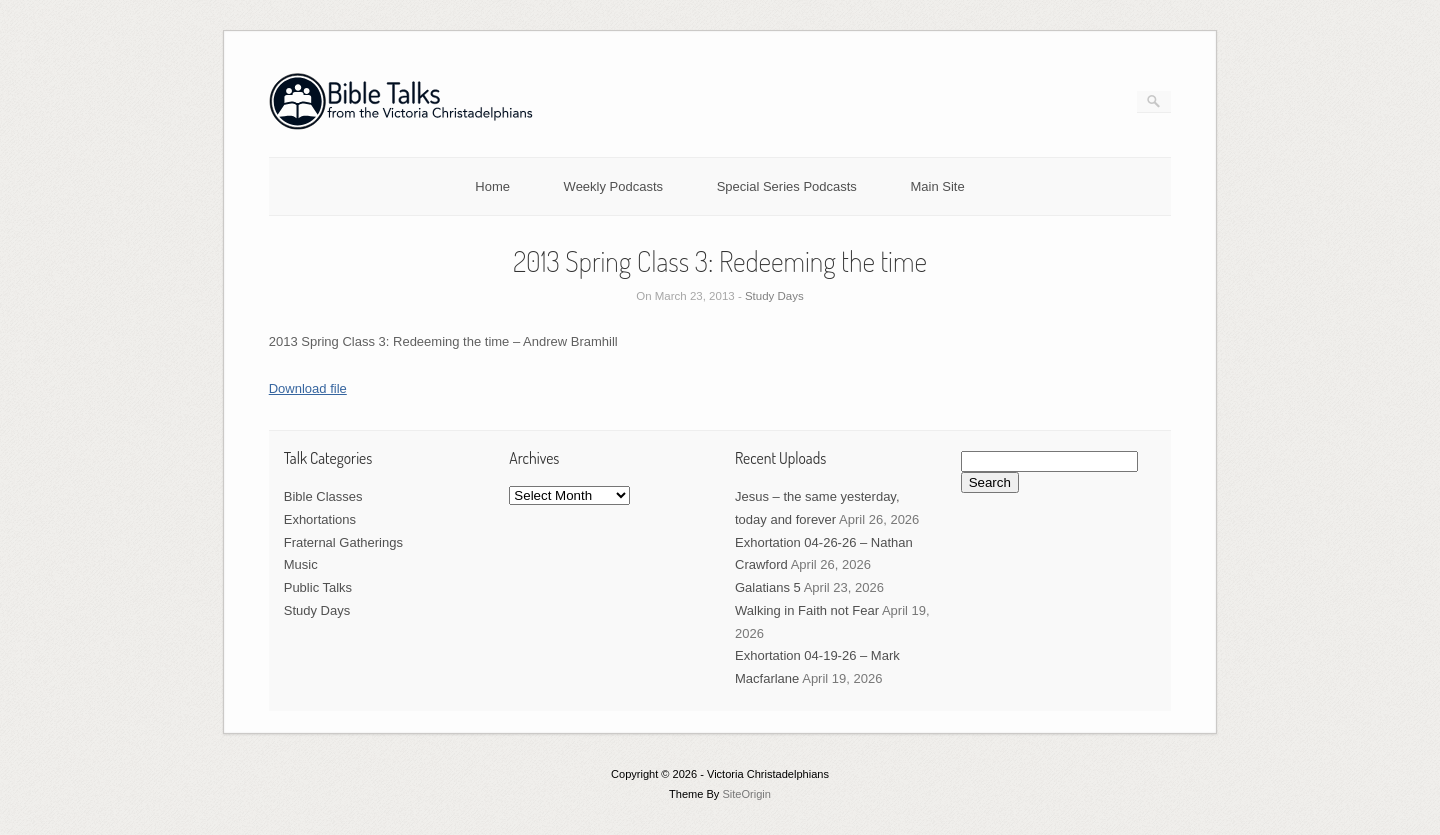  Describe the element at coordinates (938, 186) in the screenshot. I see `Main Site` at that location.